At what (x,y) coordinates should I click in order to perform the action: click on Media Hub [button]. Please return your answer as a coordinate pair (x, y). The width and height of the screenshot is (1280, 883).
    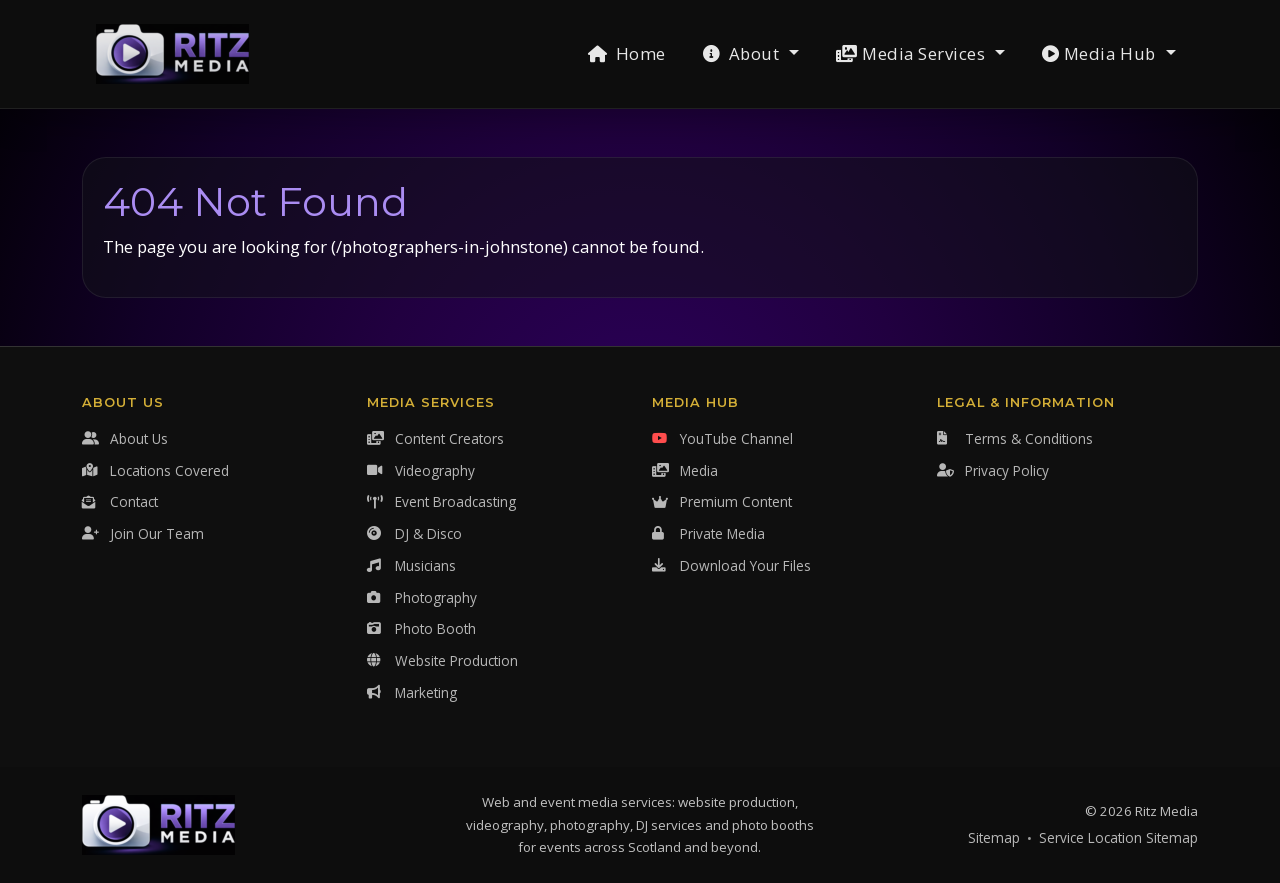
    Looking at the image, I should click on (1101, 53).